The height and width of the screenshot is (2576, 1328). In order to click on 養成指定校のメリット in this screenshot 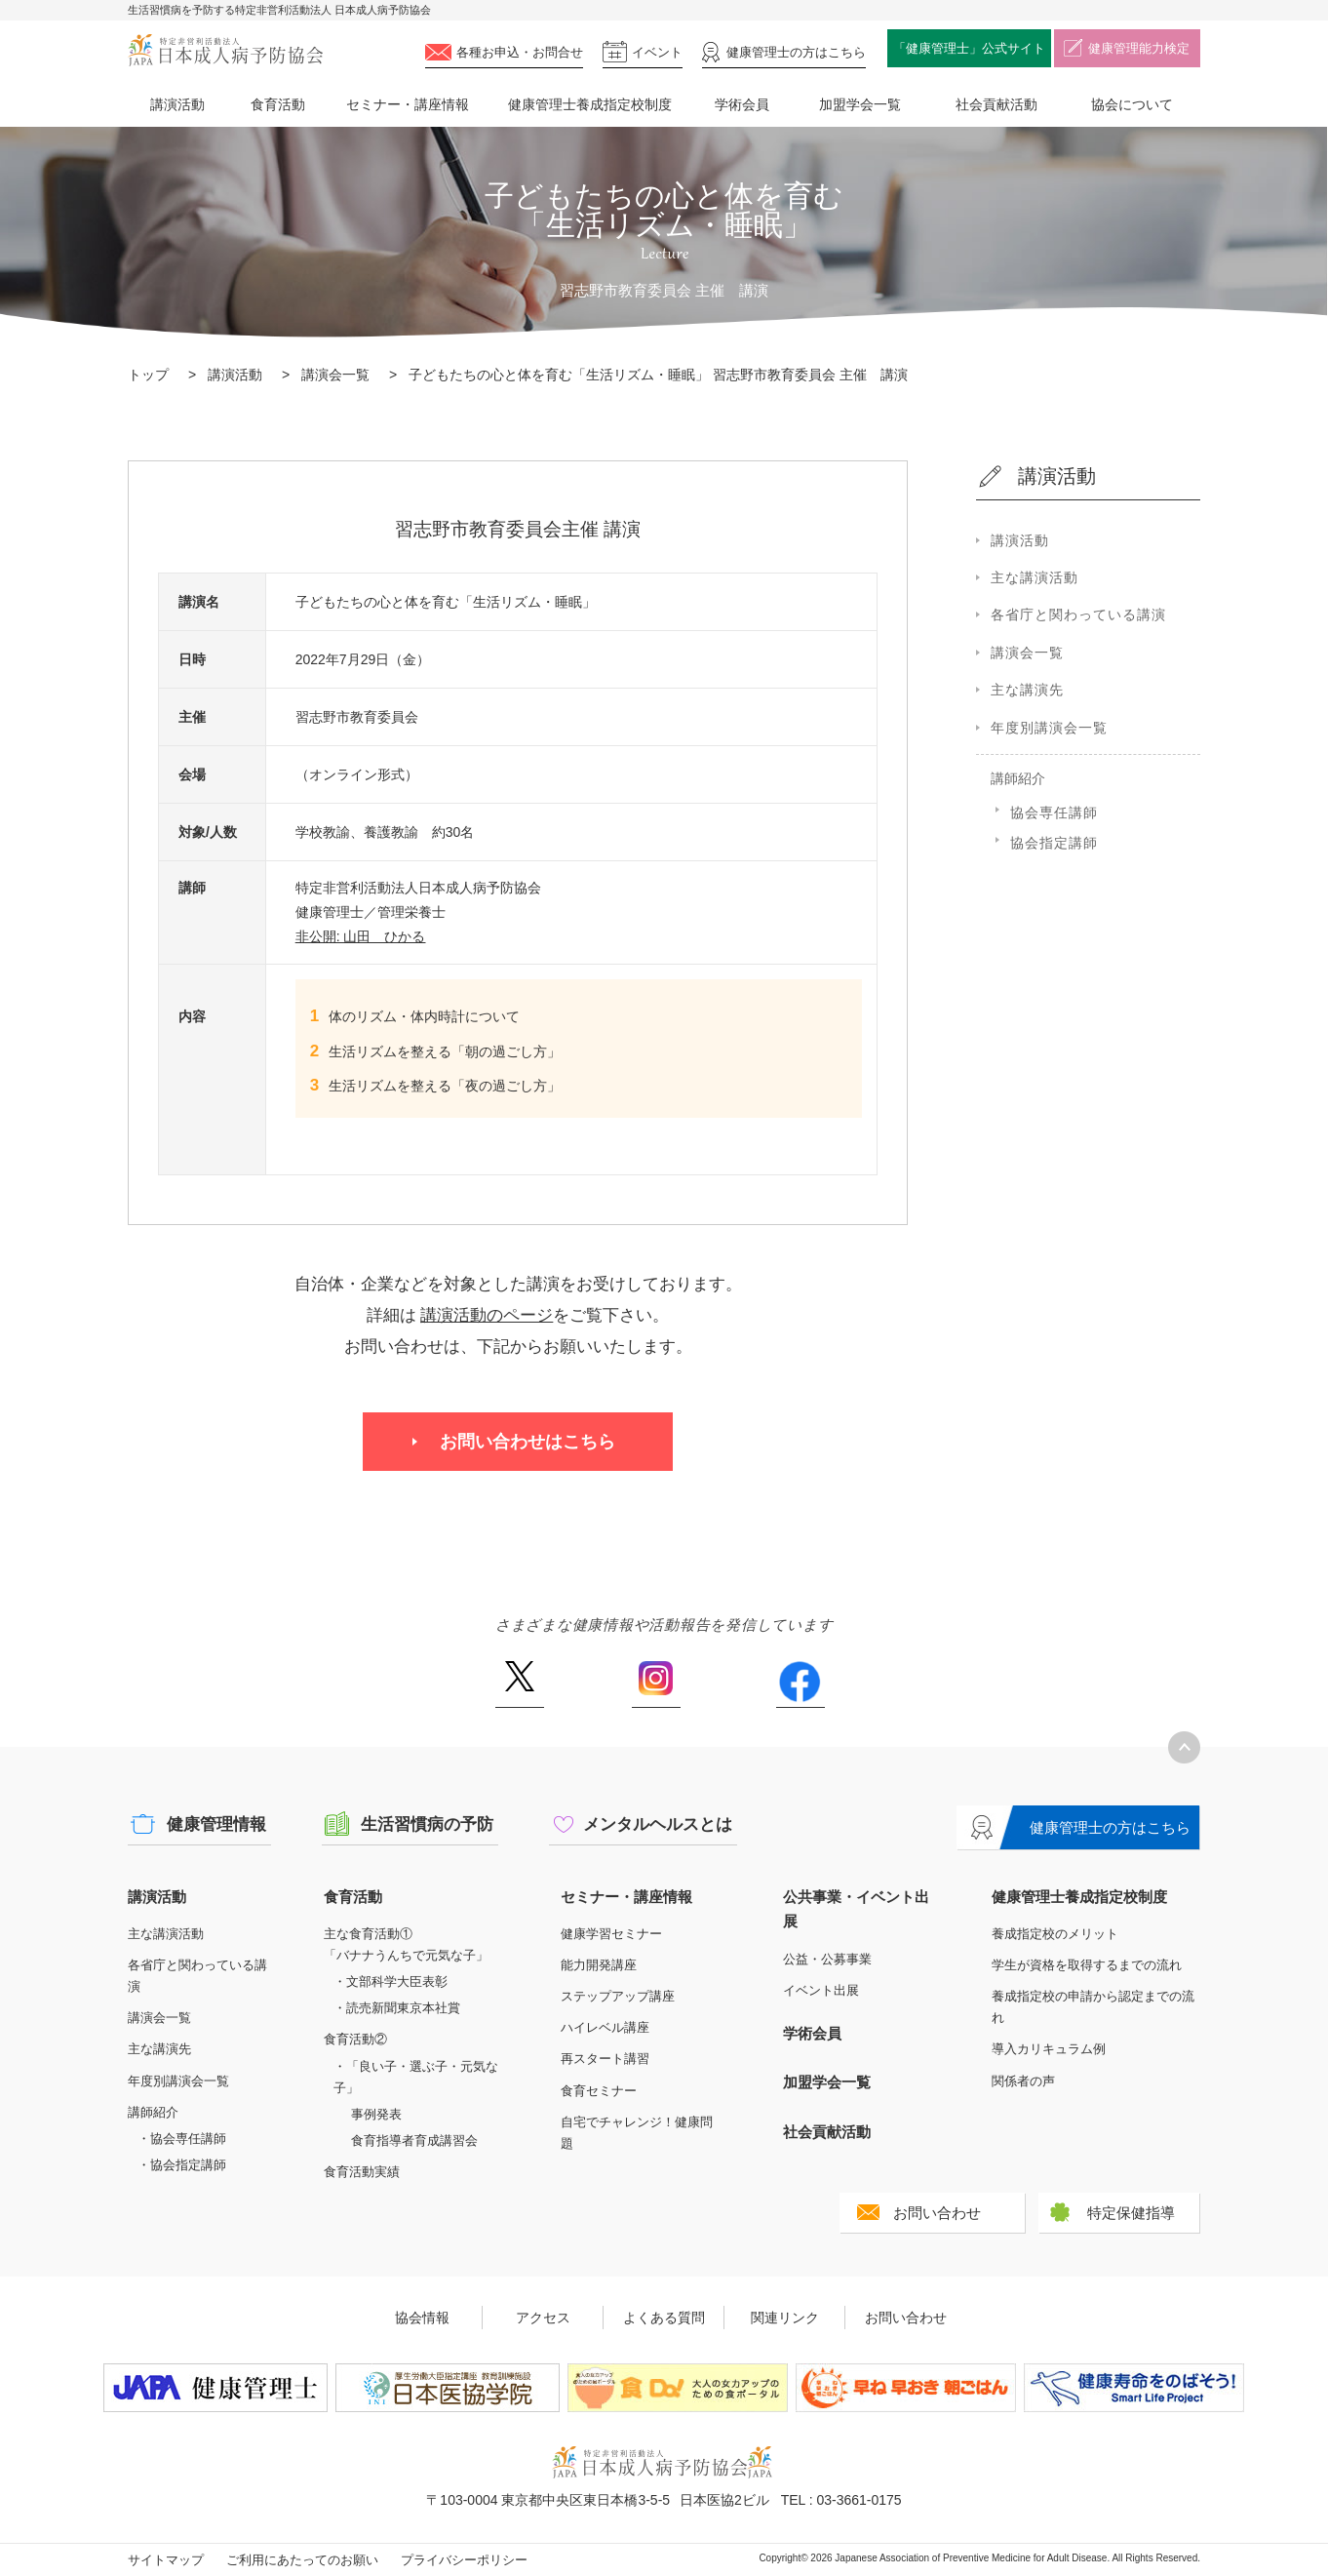, I will do `click(1055, 1933)`.